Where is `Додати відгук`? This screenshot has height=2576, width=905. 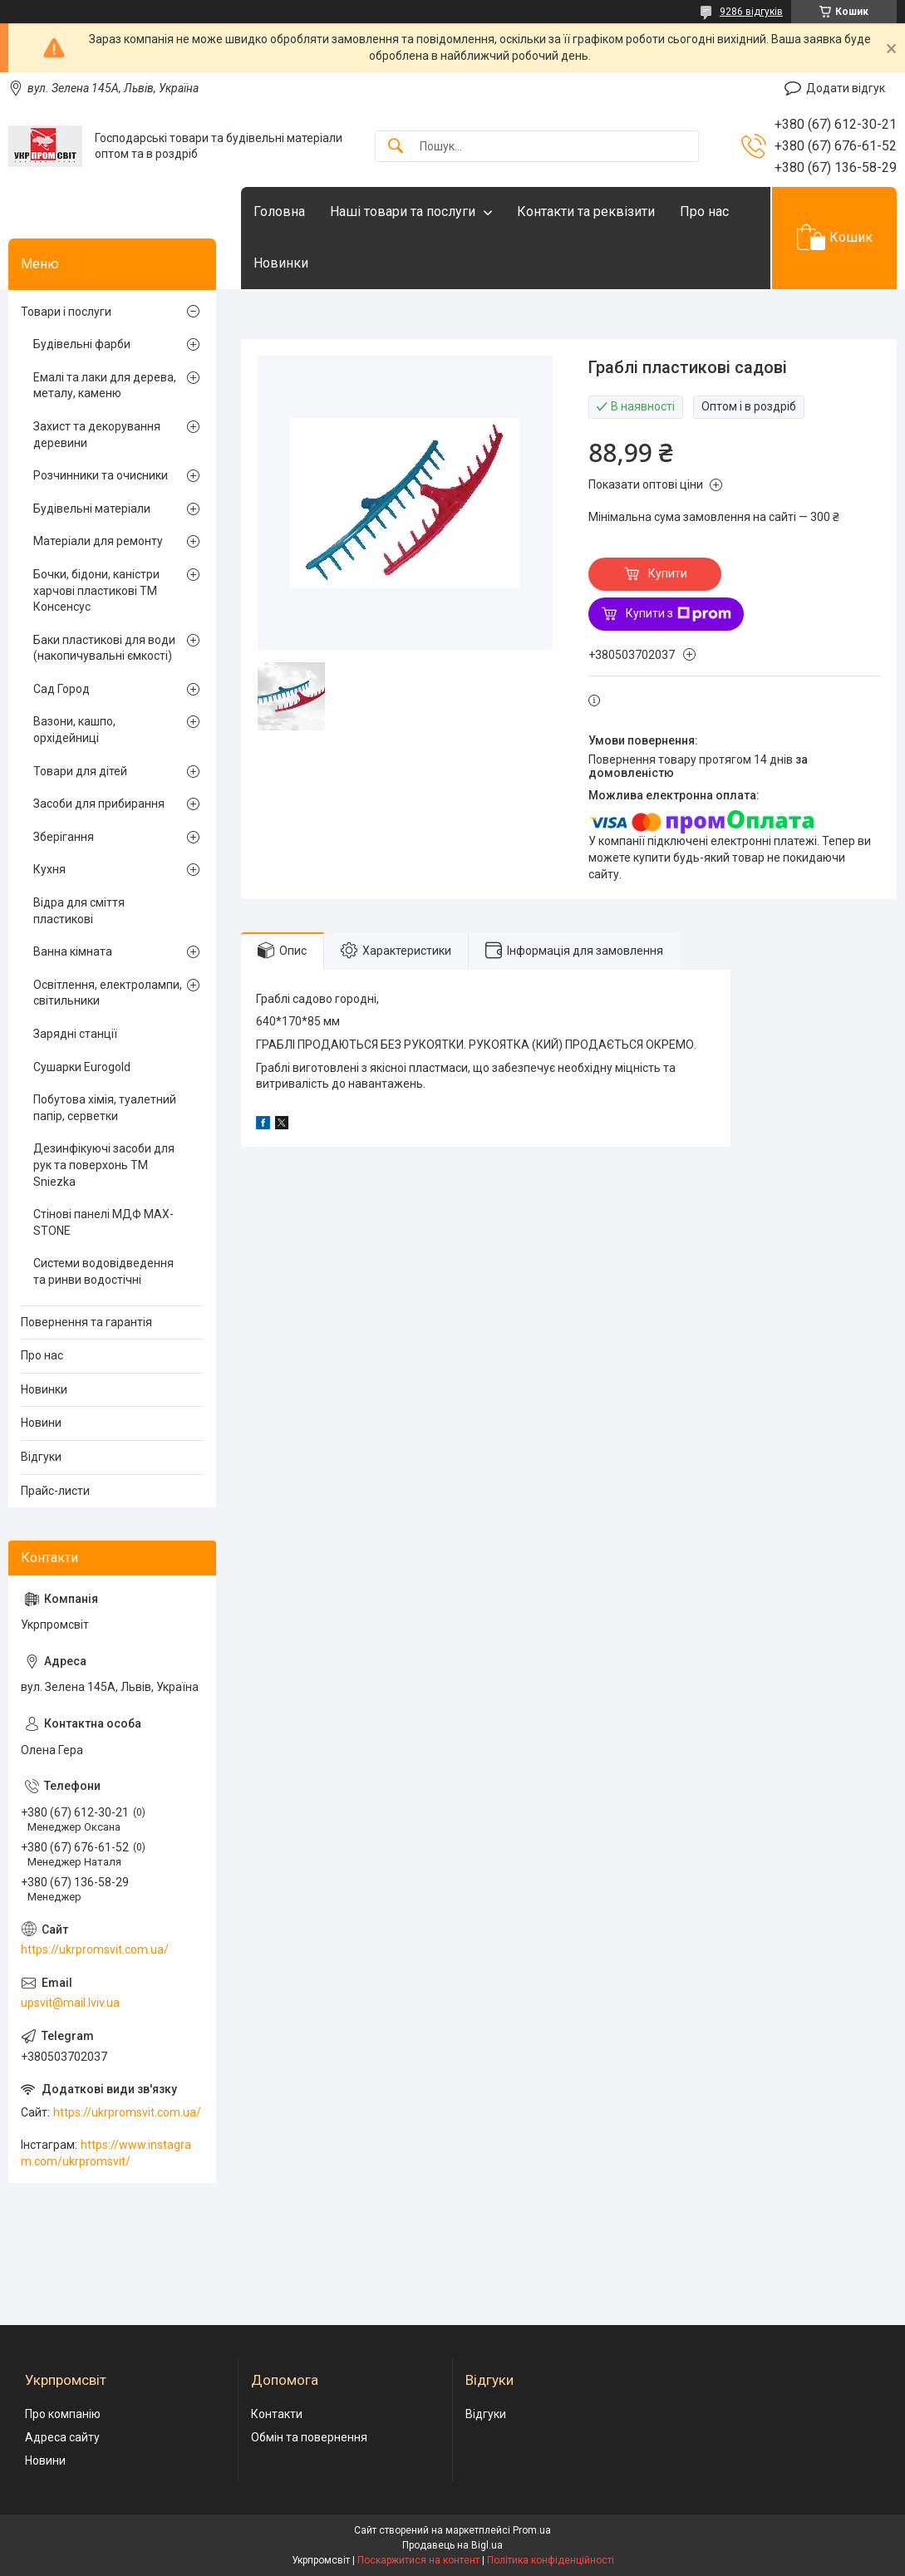
Додати відгук is located at coordinates (845, 88).